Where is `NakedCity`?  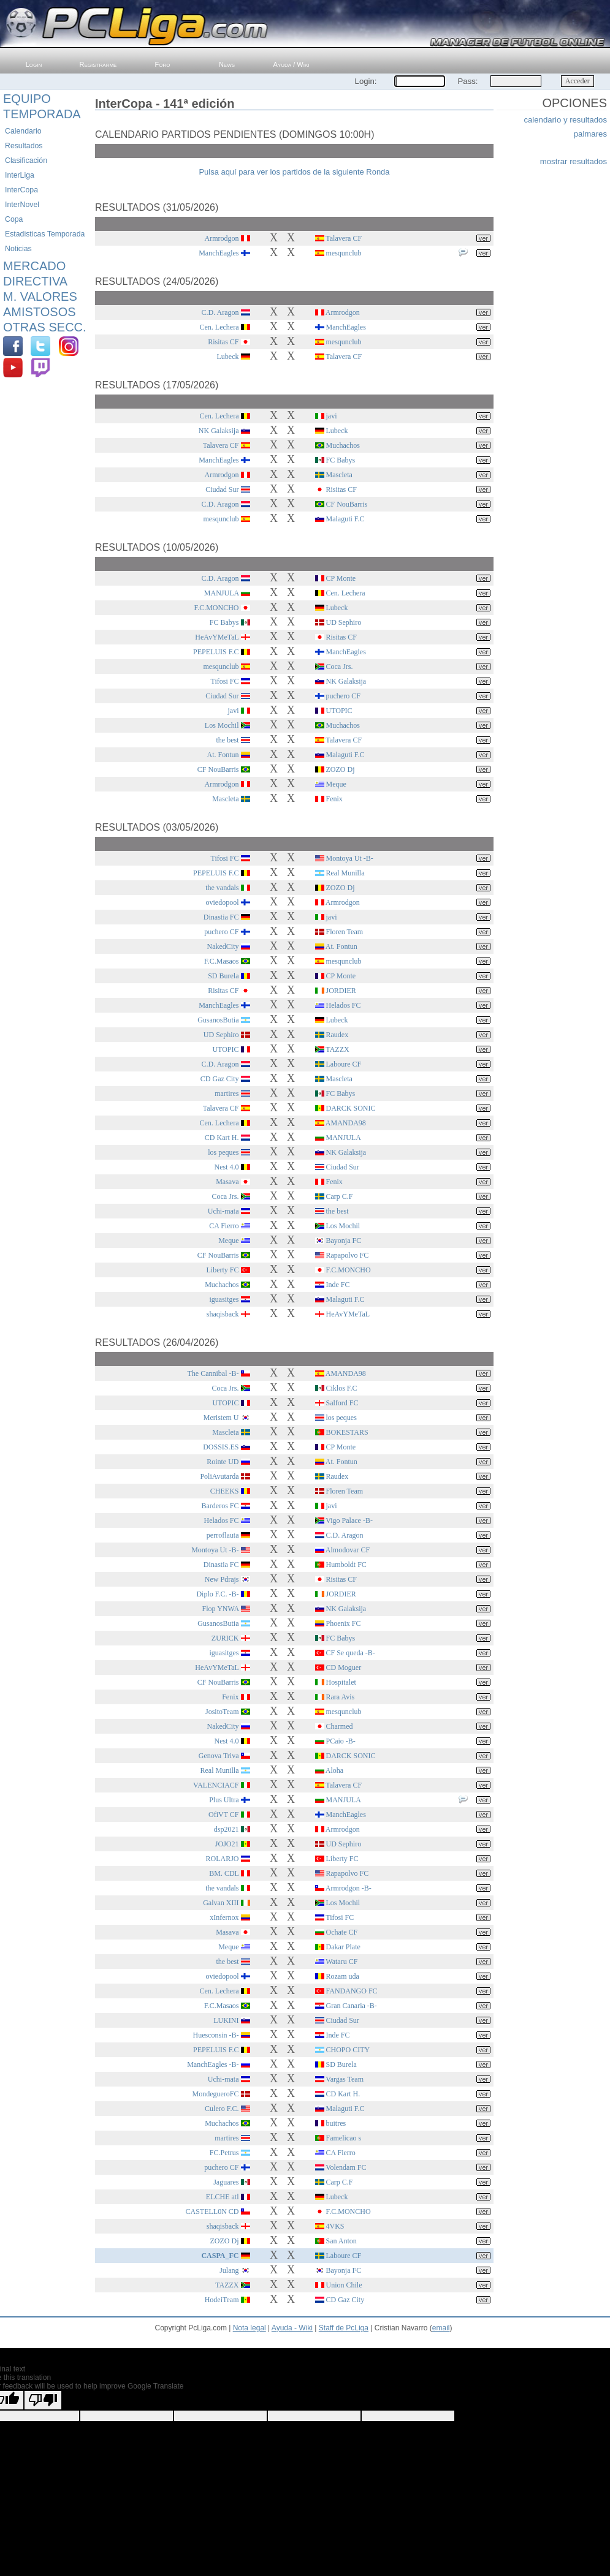
NakedCity is located at coordinates (223, 946).